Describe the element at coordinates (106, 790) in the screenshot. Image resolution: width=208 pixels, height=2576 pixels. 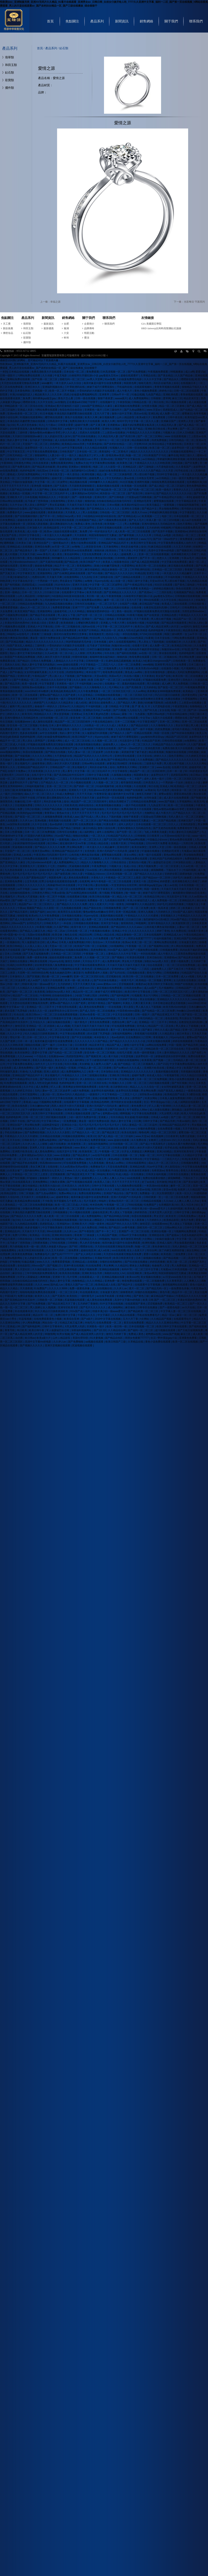
I see `性狂虐xxxxx变态胶衣胶奴视频` at that location.